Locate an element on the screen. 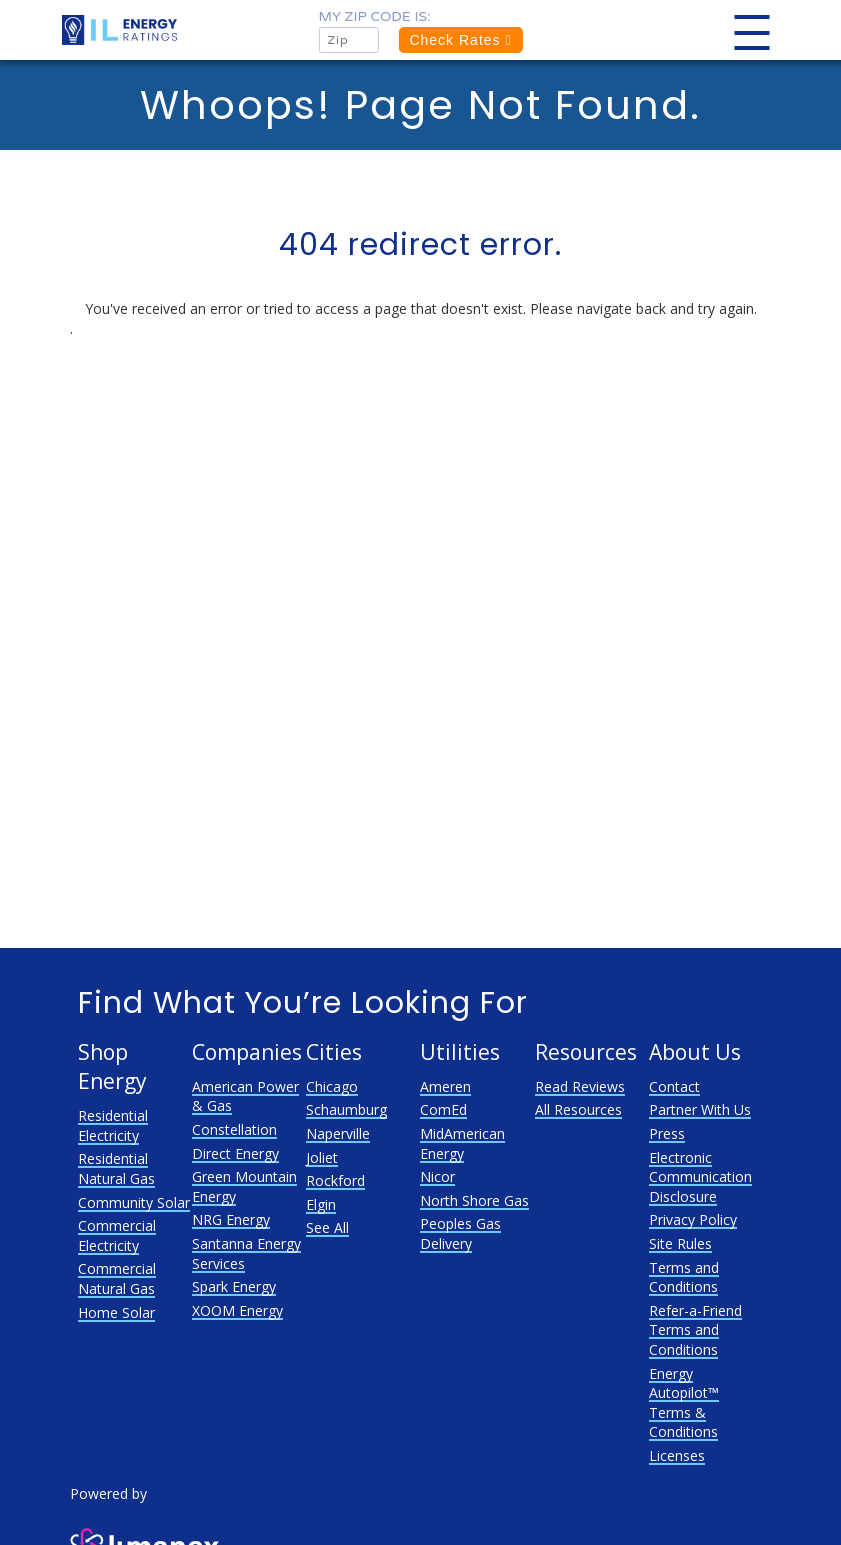  Nicor is located at coordinates (437, 1176).